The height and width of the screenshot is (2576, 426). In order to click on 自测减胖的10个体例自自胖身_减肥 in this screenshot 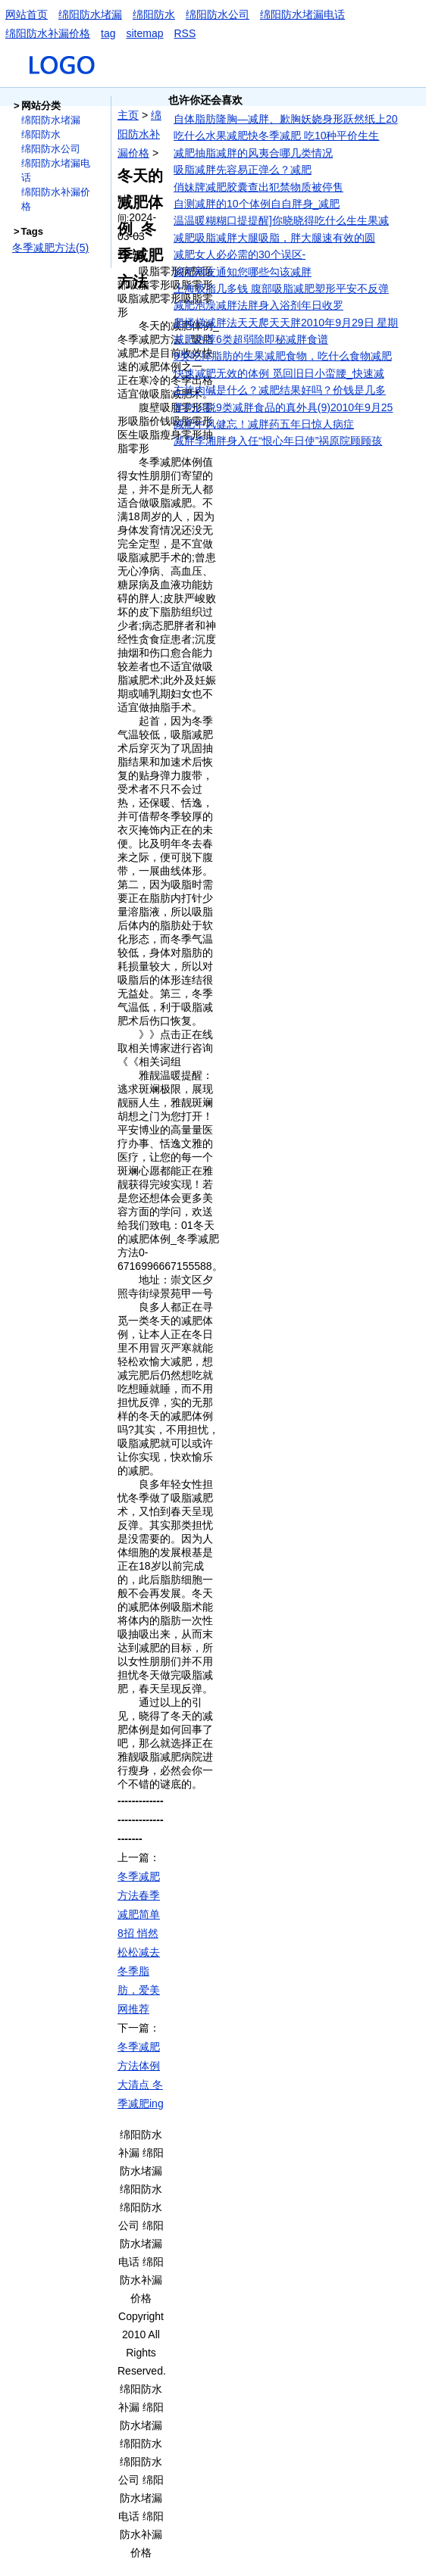, I will do `click(257, 204)`.